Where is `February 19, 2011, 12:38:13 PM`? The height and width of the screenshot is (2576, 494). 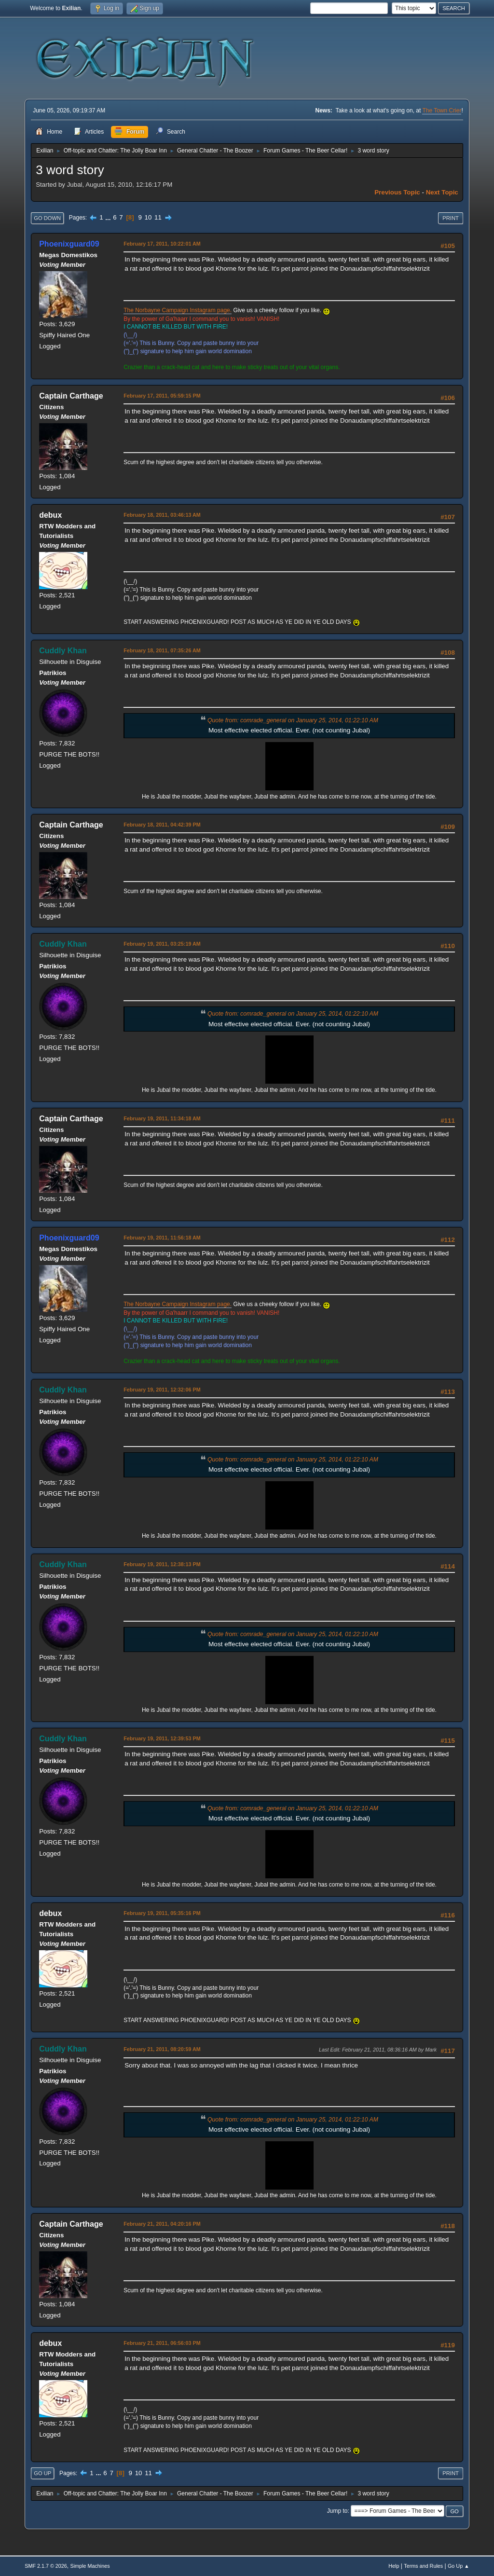 February 19, 2011, 12:38:13 PM is located at coordinates (162, 1564).